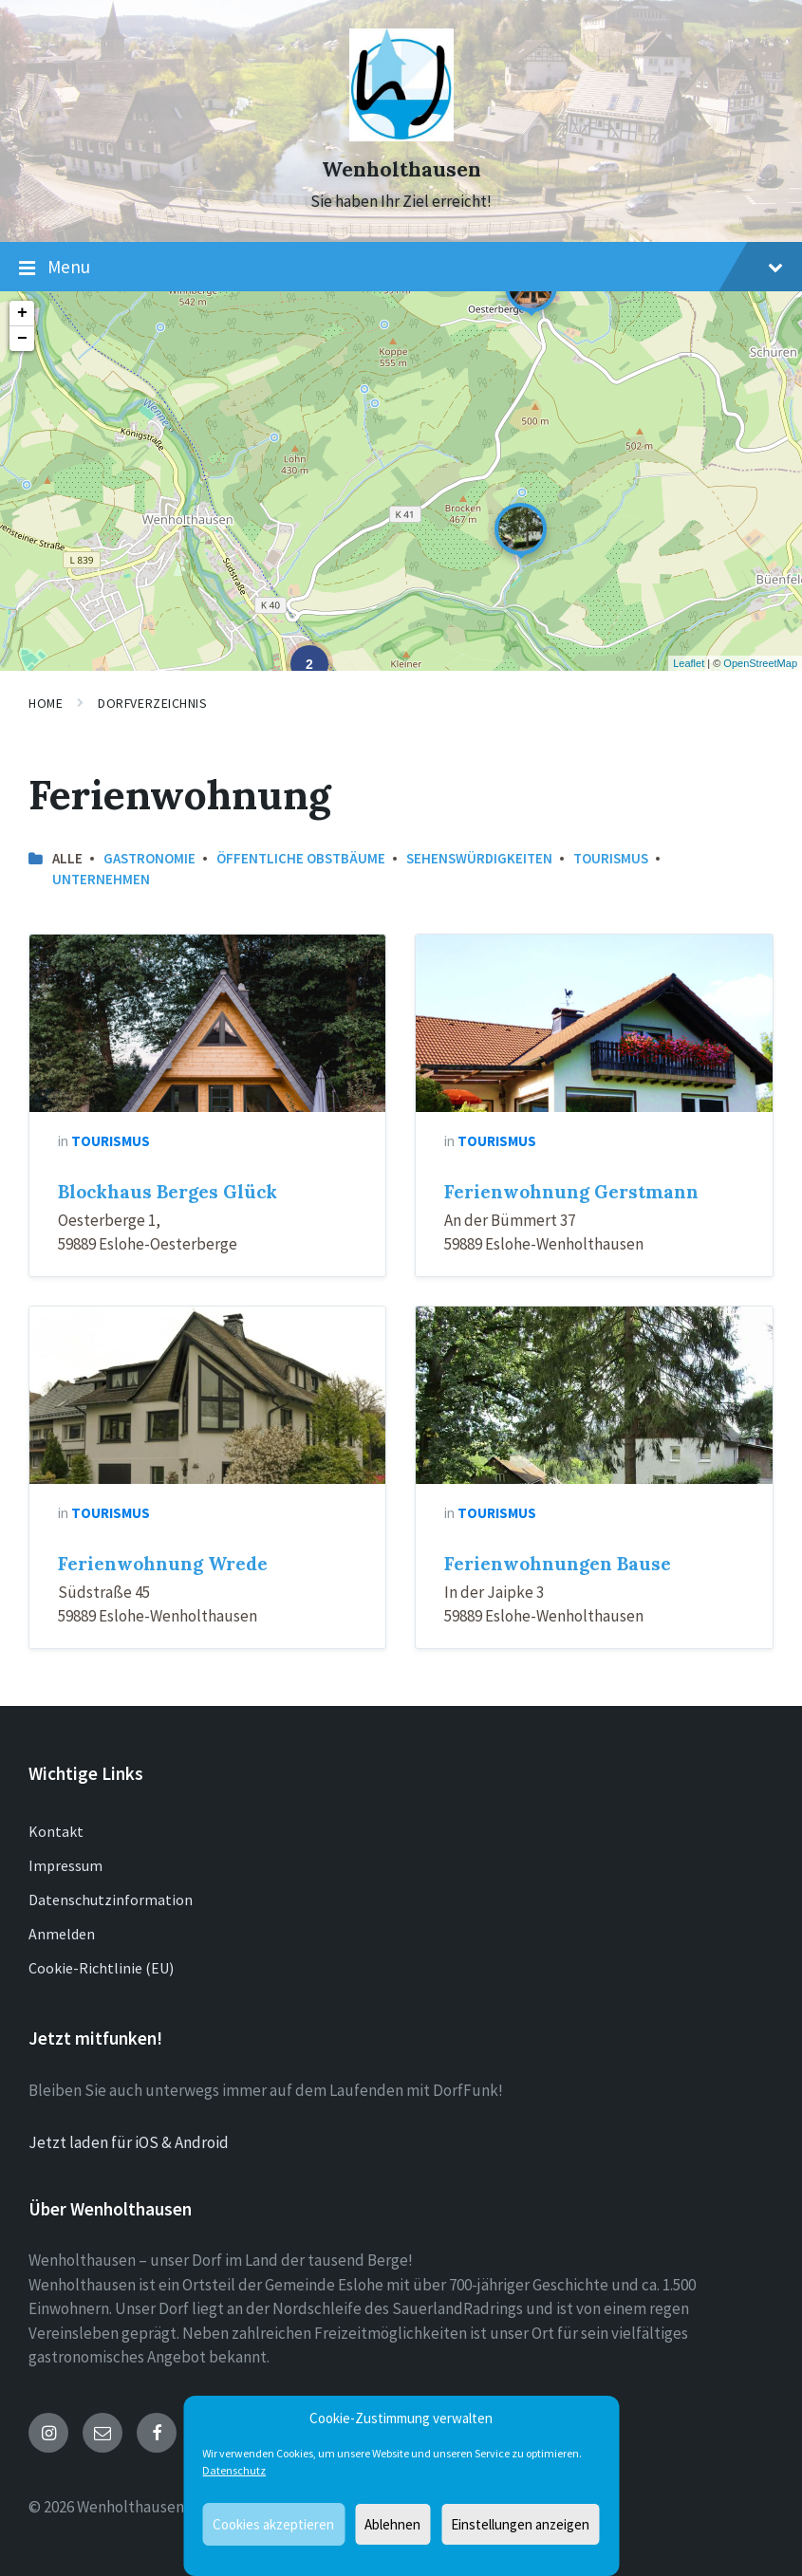 The height and width of the screenshot is (2576, 802). I want to click on Einstellungen anzeigen, so click(520, 2524).